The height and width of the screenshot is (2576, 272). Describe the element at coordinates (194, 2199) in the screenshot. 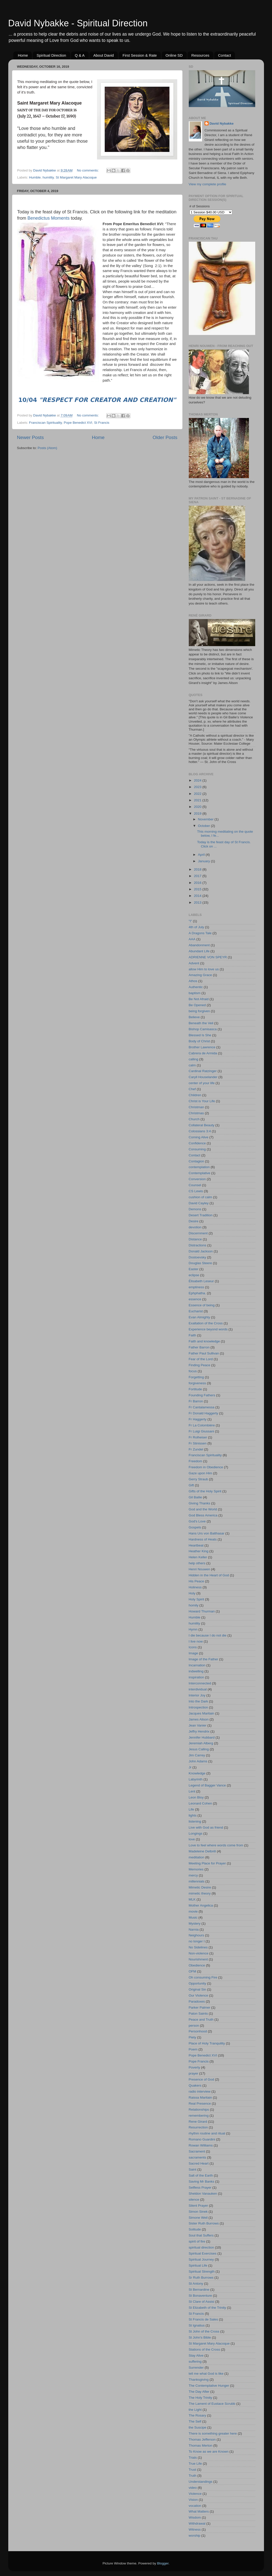

I see `silence` at that location.